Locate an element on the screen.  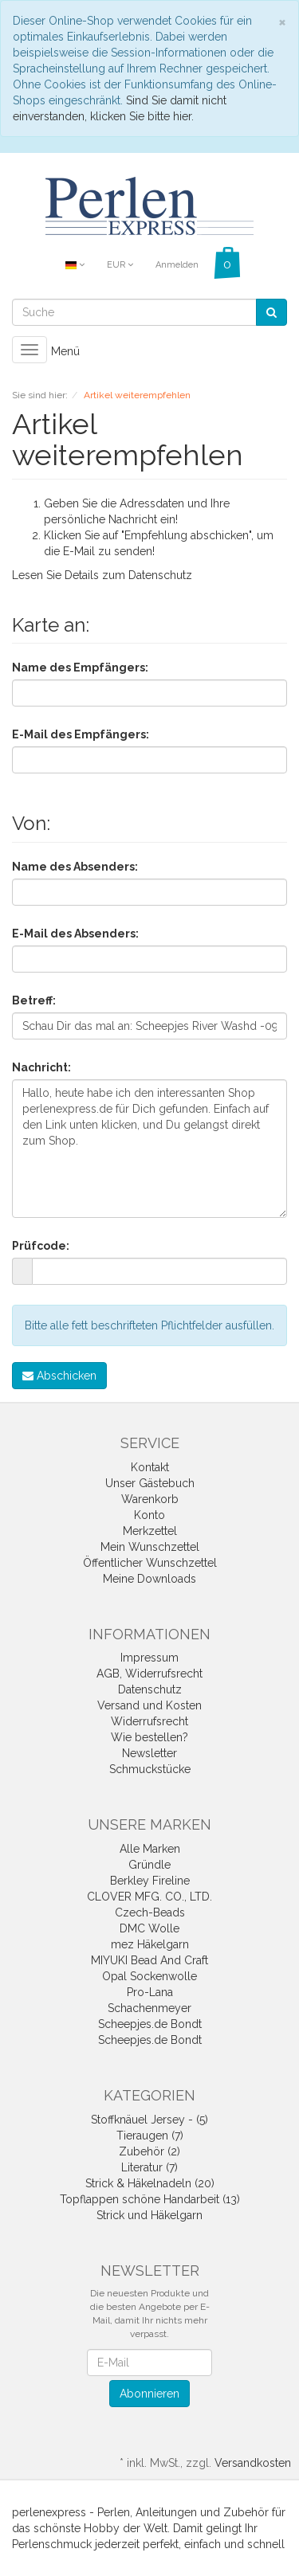
Betreff: is located at coordinates (34, 1000).